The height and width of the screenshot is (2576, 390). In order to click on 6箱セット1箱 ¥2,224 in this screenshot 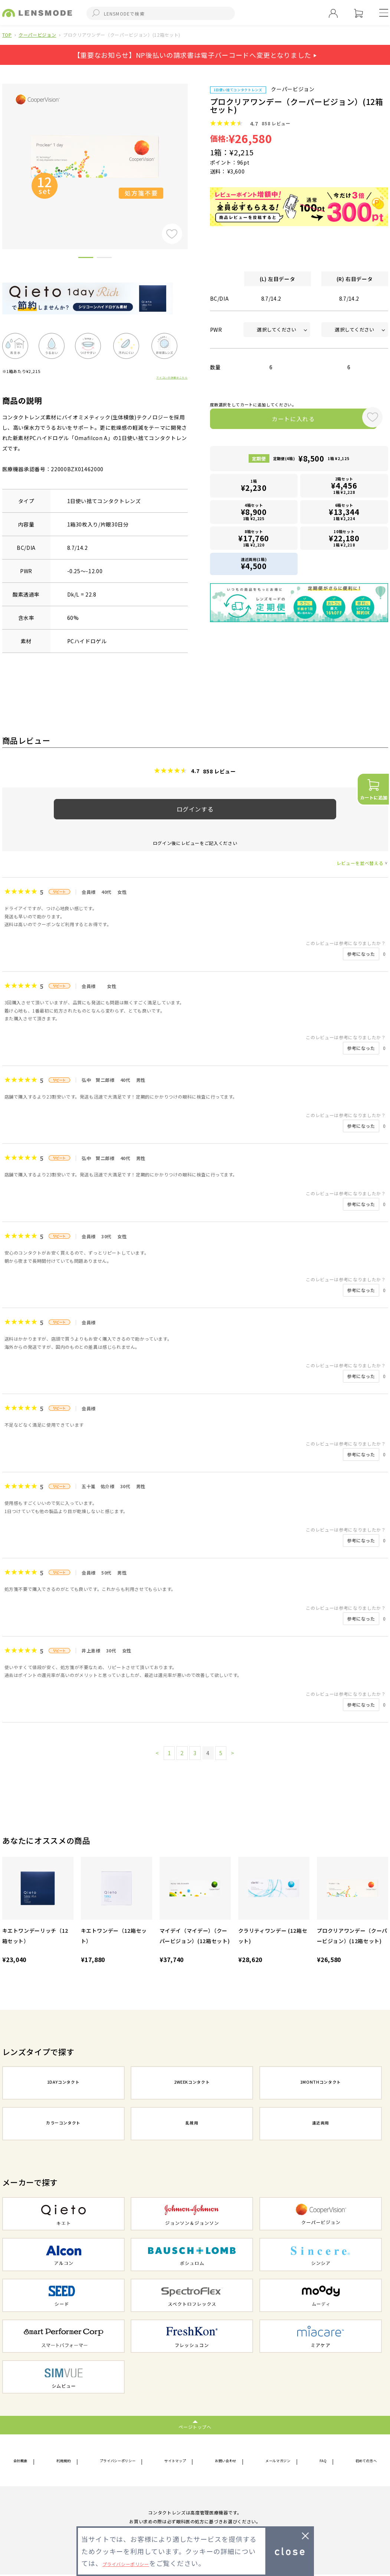, I will do `click(344, 513)`.